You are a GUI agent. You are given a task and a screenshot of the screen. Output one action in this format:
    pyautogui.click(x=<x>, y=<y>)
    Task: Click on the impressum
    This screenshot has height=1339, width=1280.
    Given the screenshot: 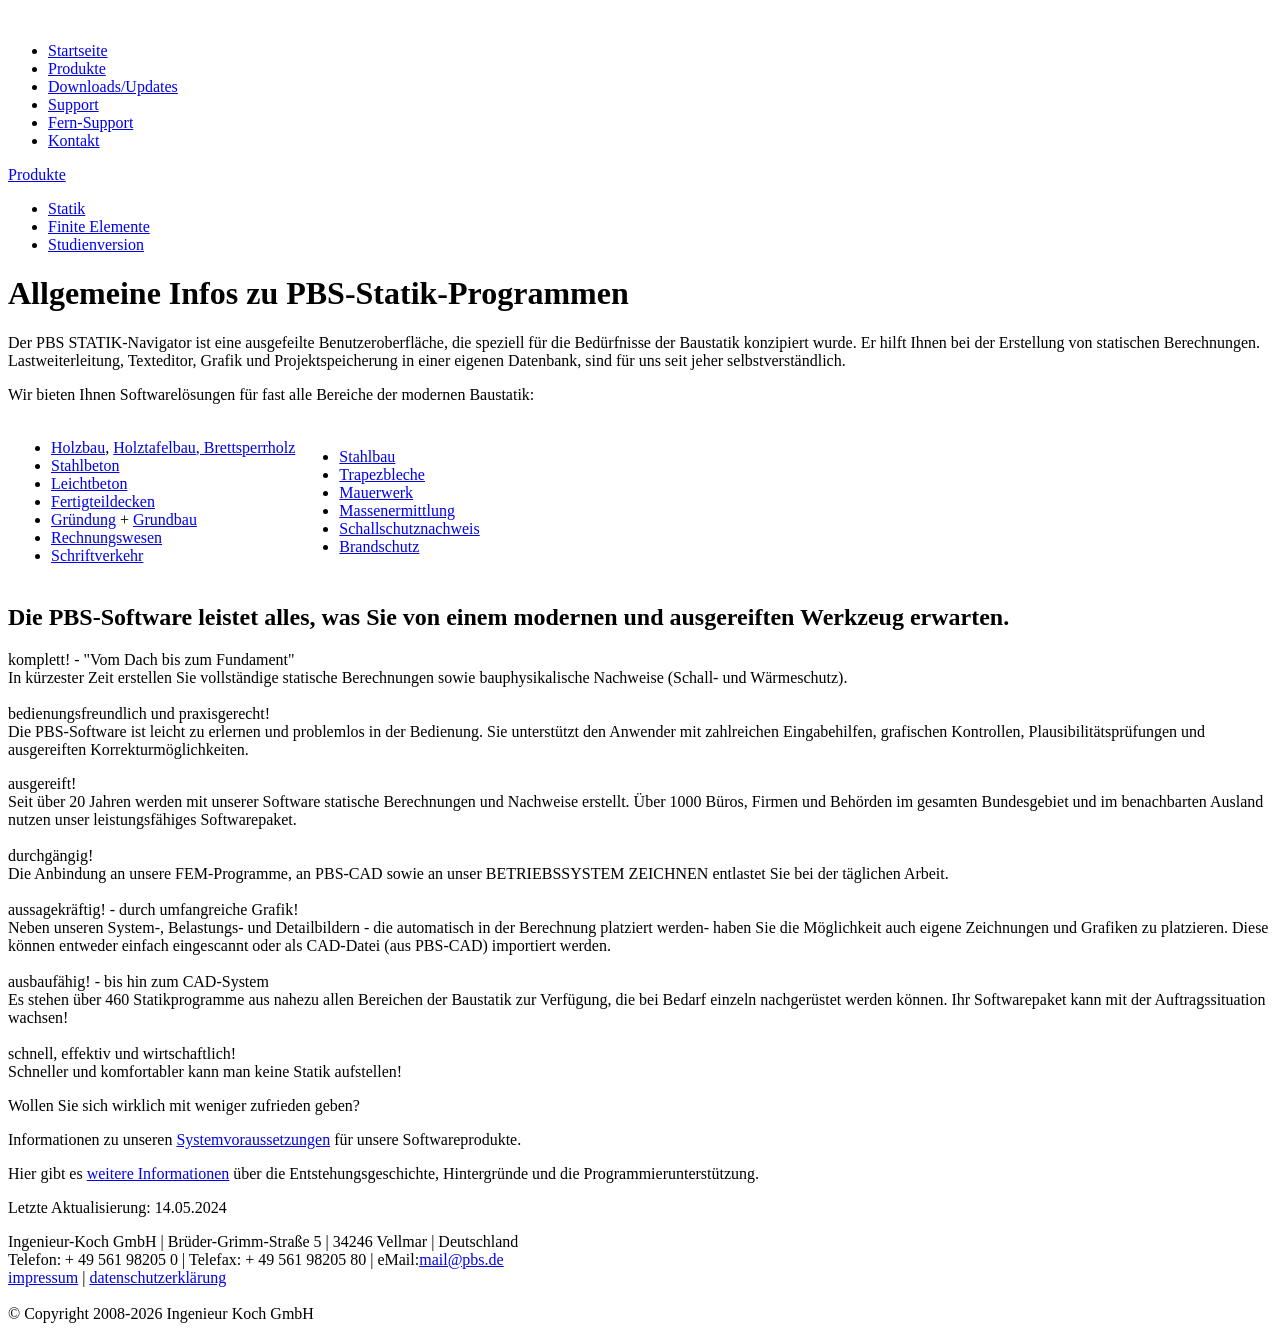 What is the action you would take?
    pyautogui.click(x=43, y=1277)
    